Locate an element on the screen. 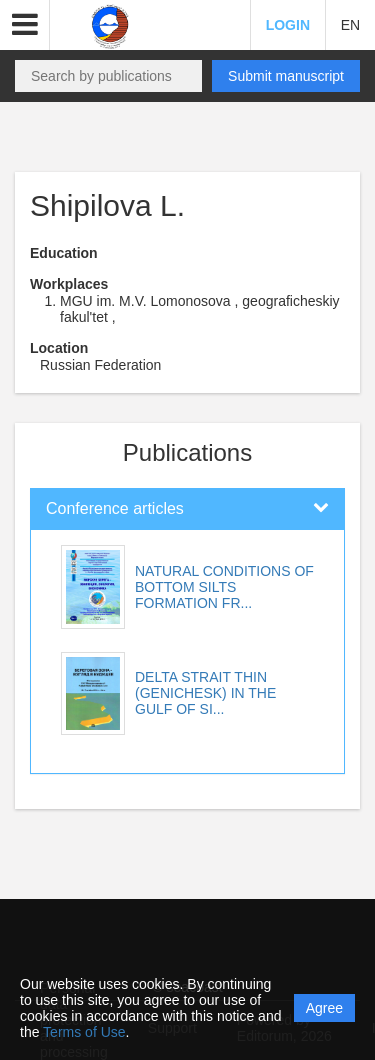  [button] is located at coordinates (25, 25).